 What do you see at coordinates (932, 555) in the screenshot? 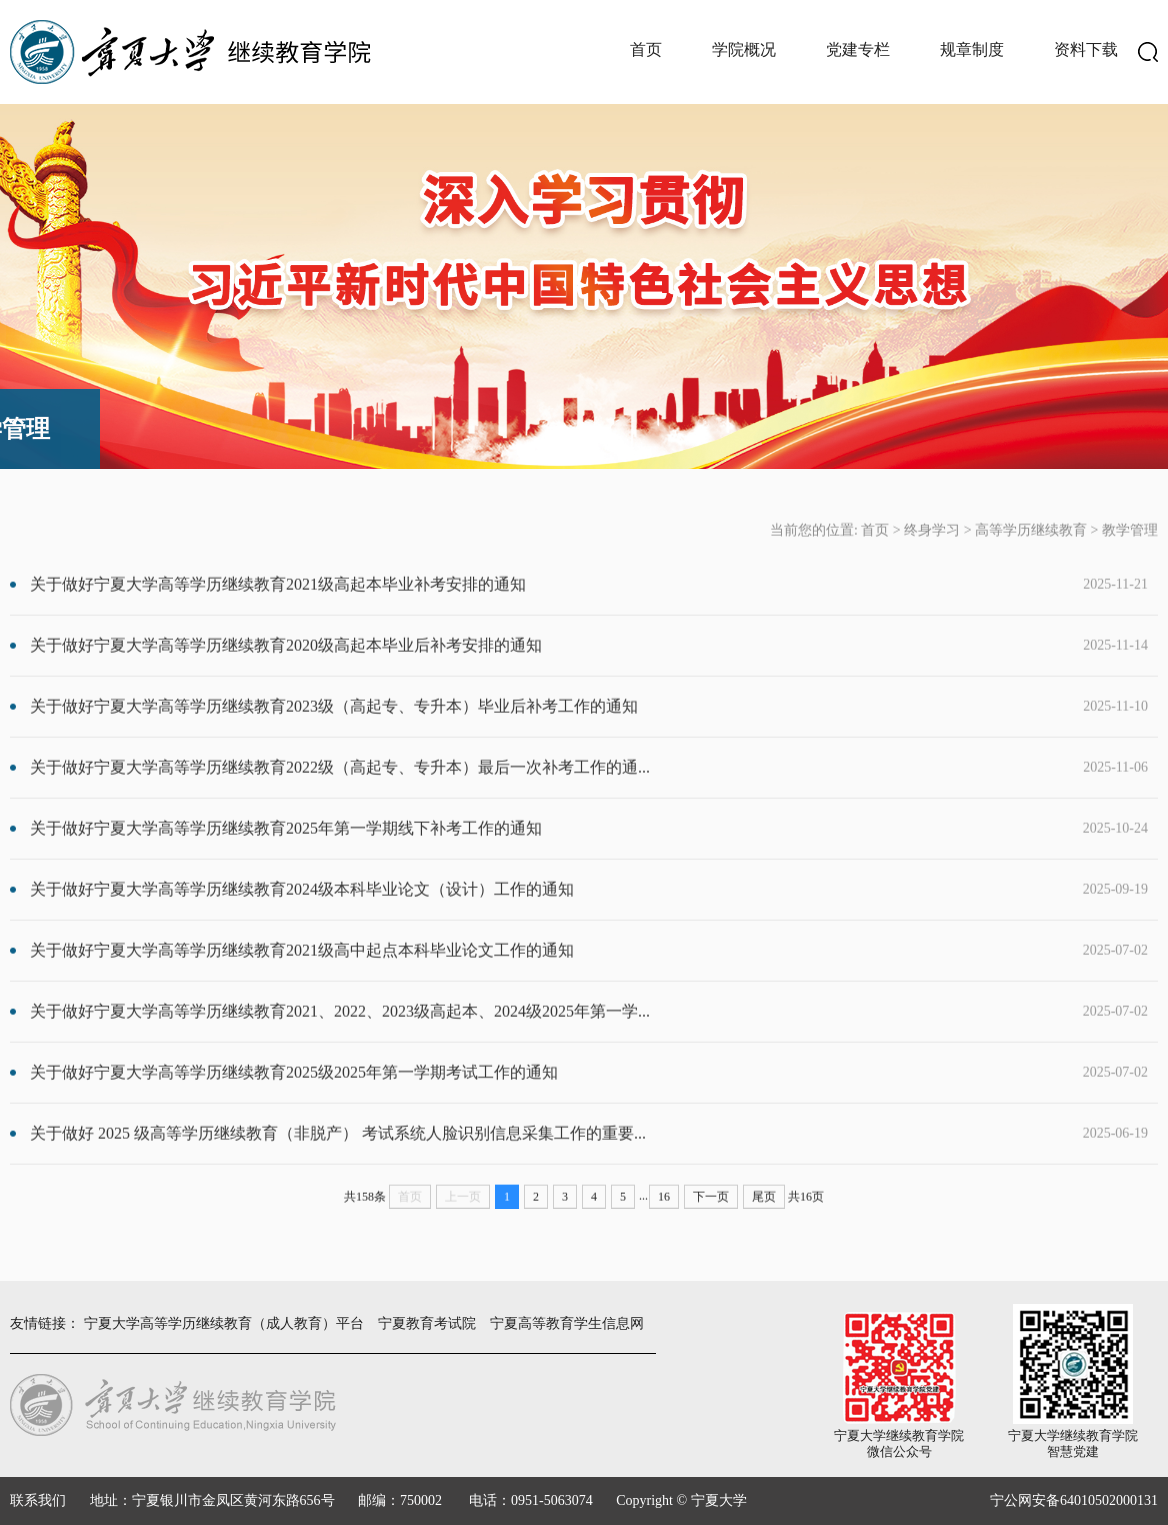
I see `终身学习` at bounding box center [932, 555].